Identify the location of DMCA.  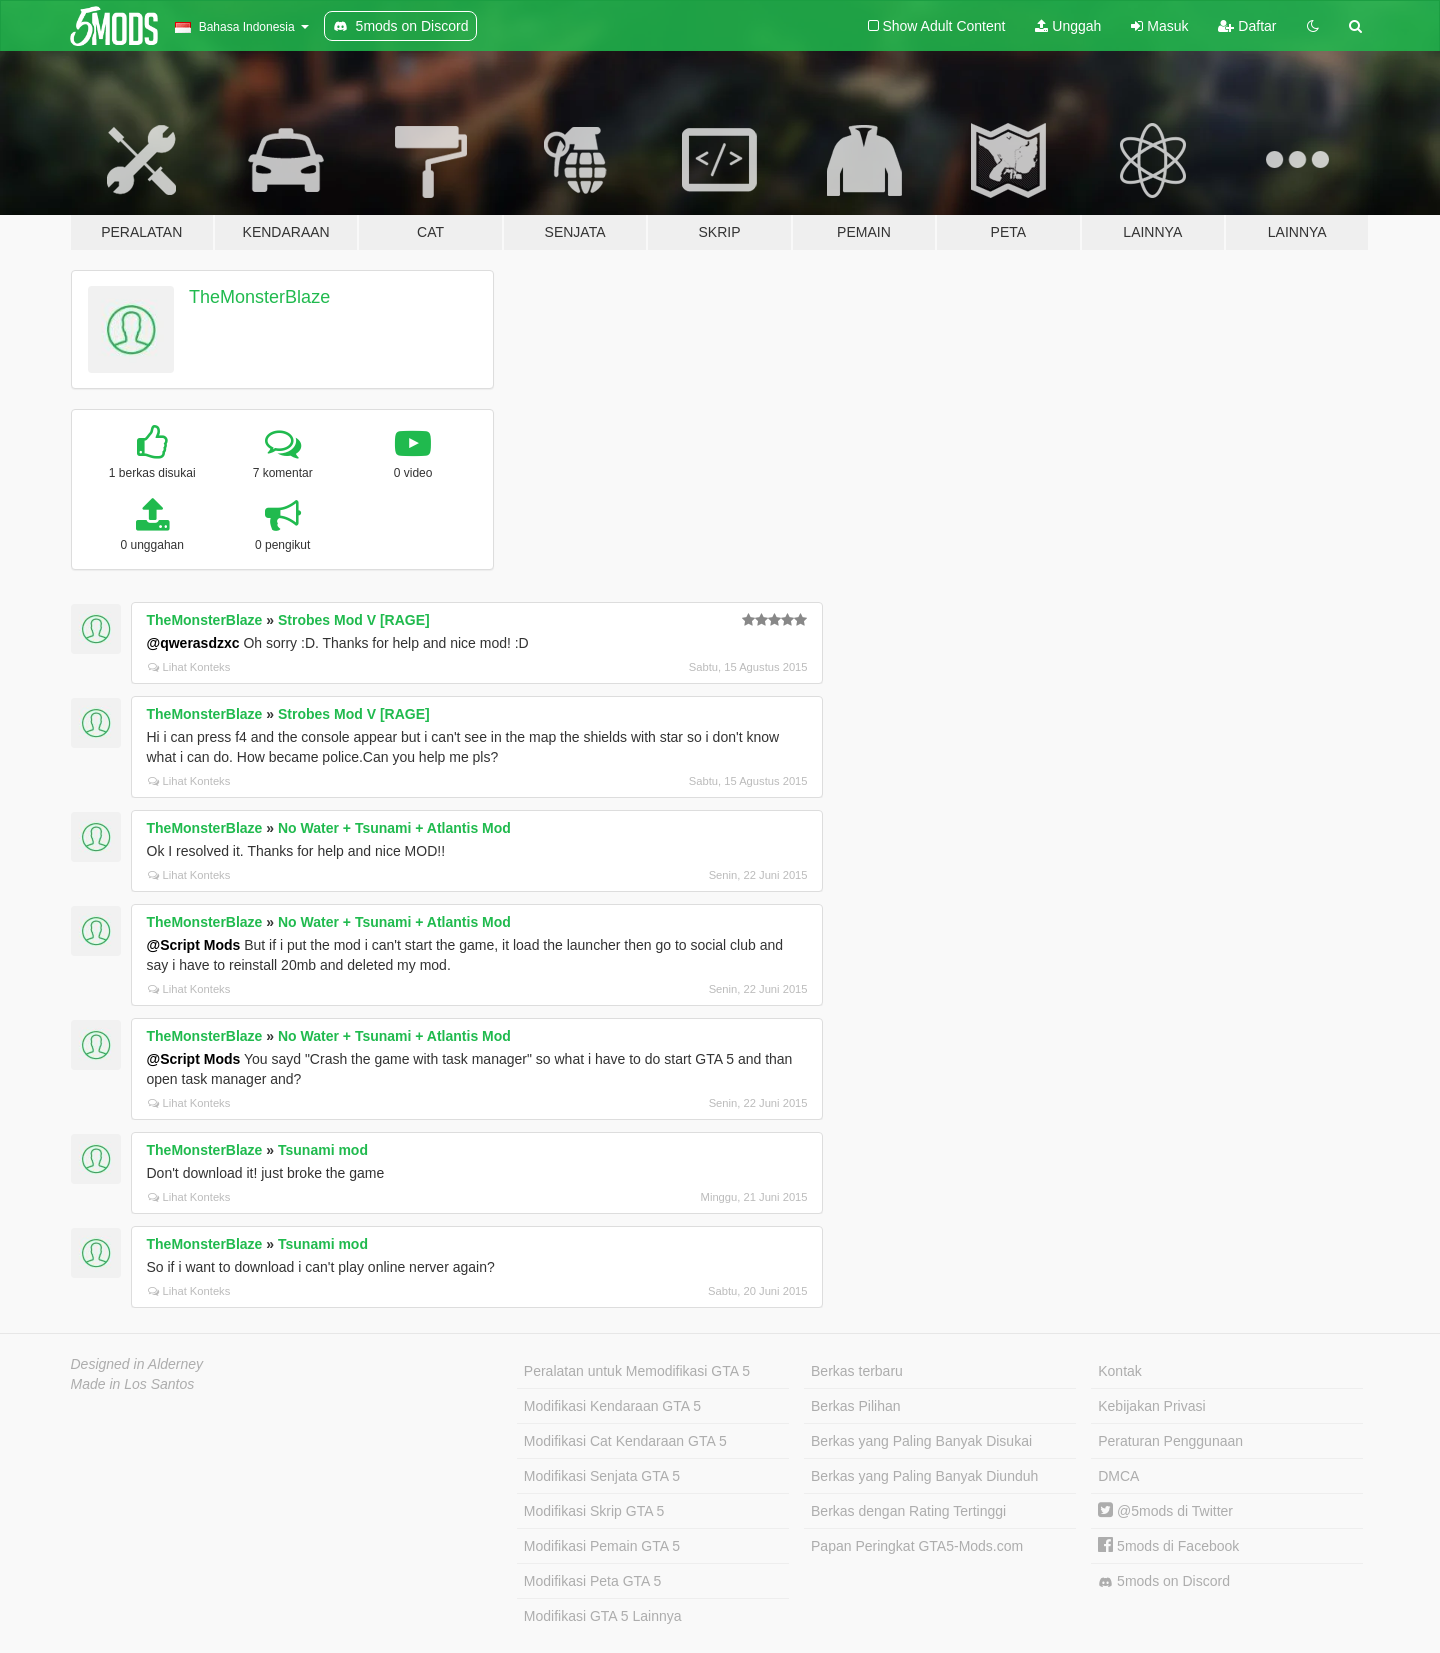
(1118, 1476).